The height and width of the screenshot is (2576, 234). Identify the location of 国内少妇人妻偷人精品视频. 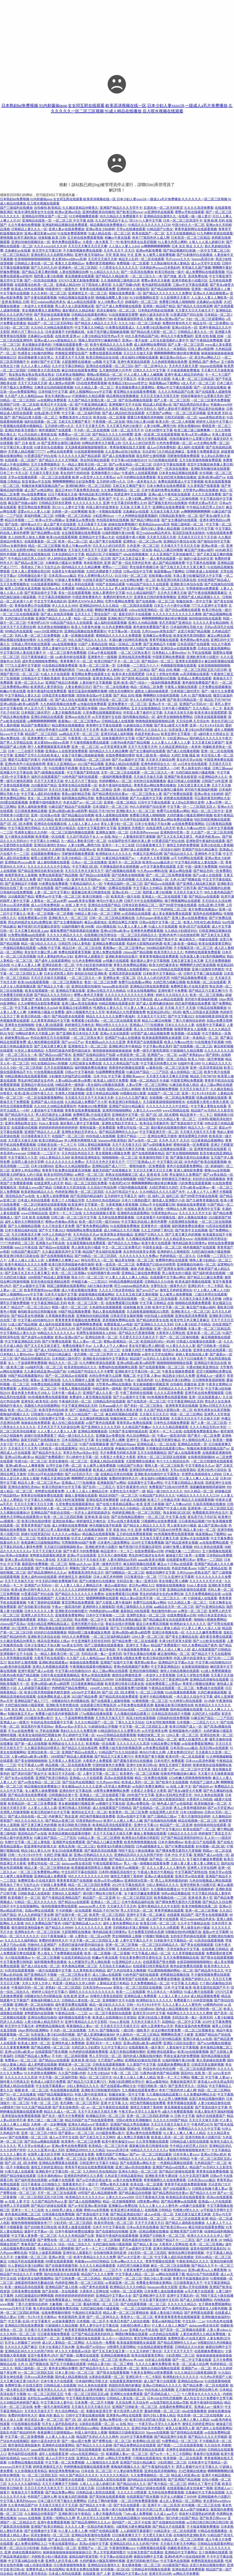
(160, 528).